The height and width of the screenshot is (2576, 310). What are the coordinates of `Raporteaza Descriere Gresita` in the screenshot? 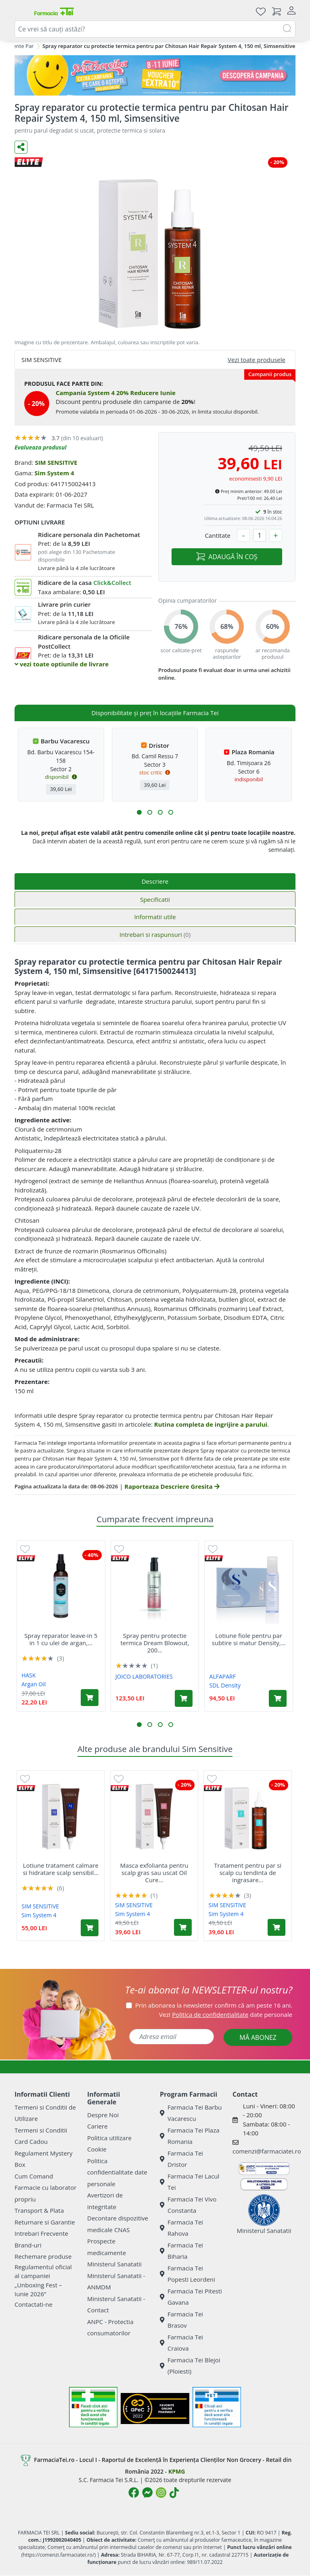 It's located at (171, 1486).